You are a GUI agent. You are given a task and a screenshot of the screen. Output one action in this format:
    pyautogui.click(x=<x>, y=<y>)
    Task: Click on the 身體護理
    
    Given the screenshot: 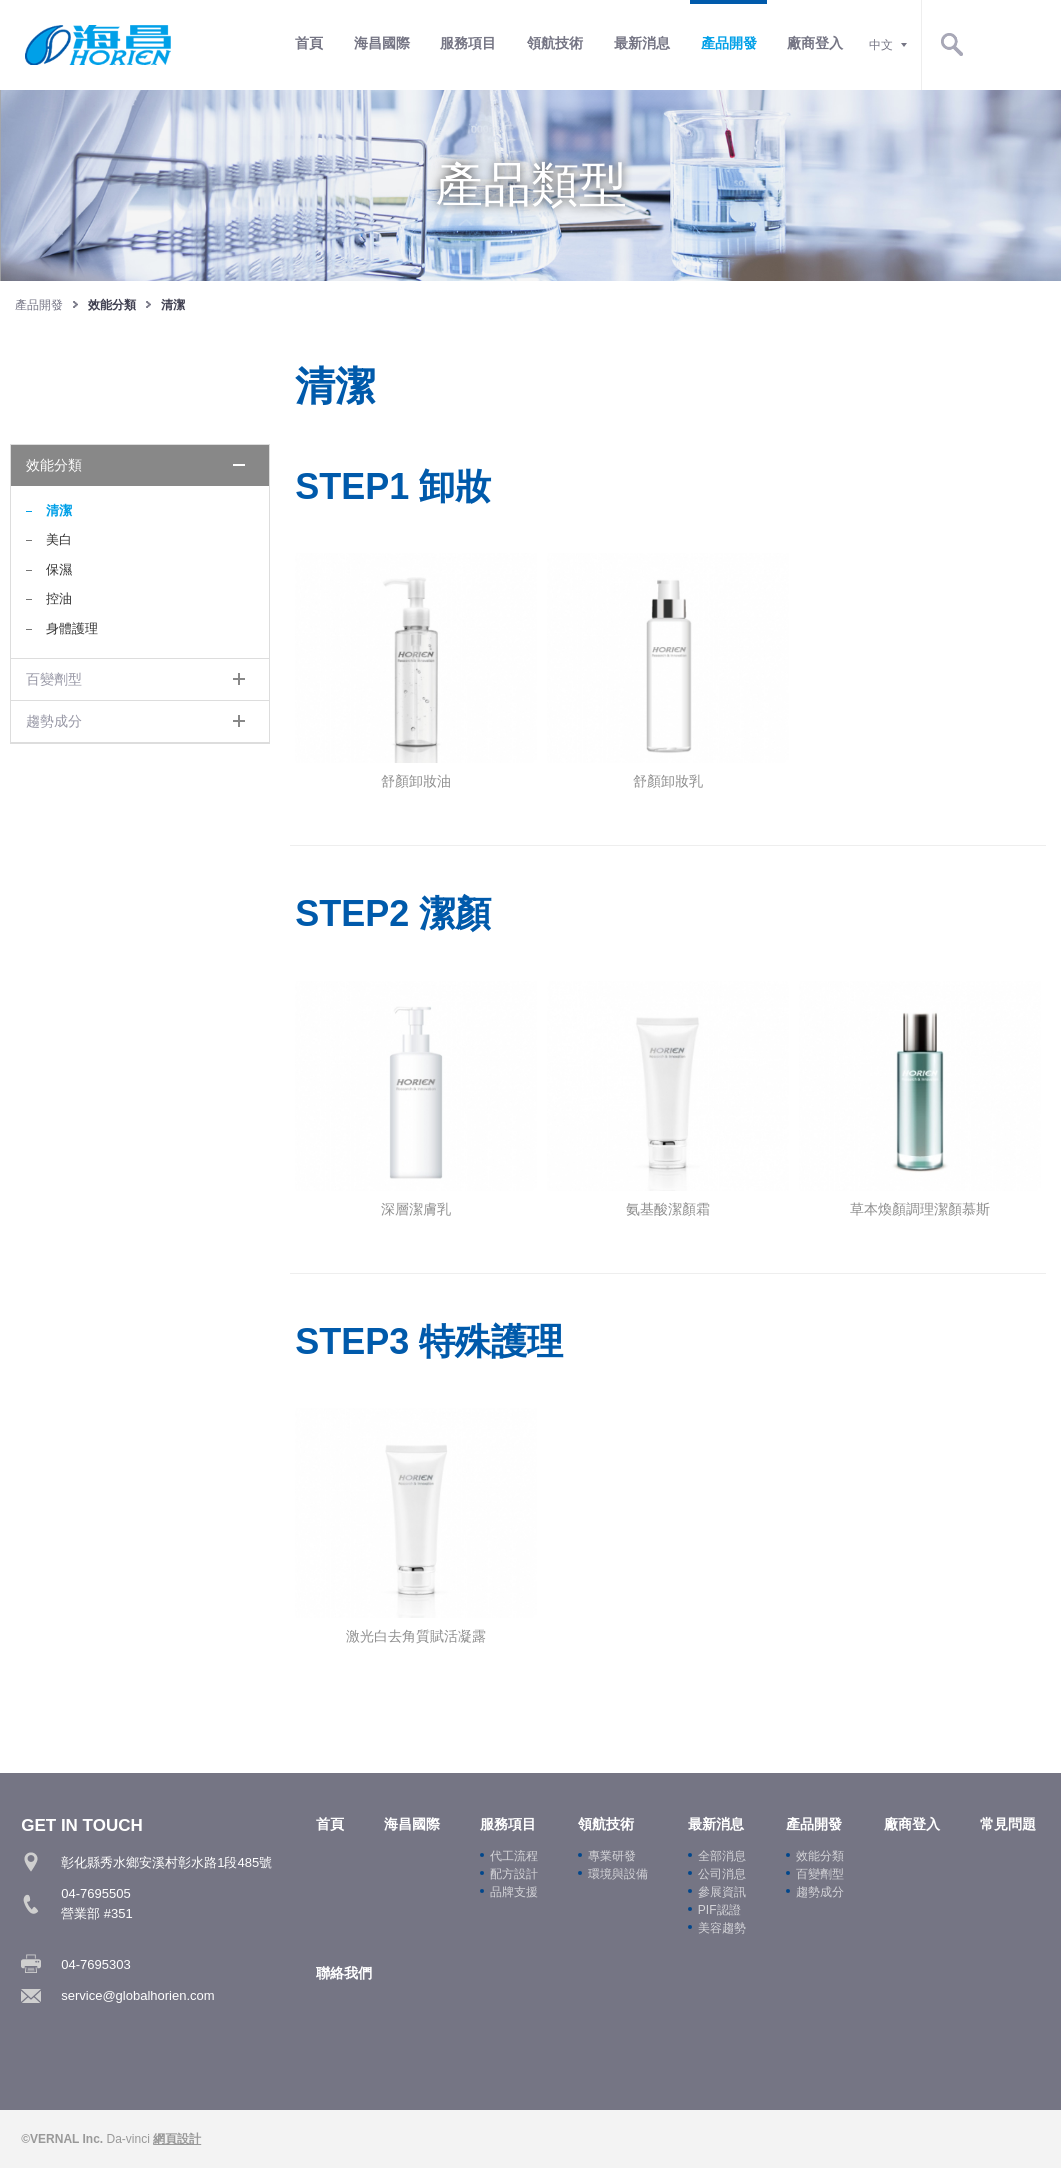 What is the action you would take?
    pyautogui.click(x=72, y=628)
    